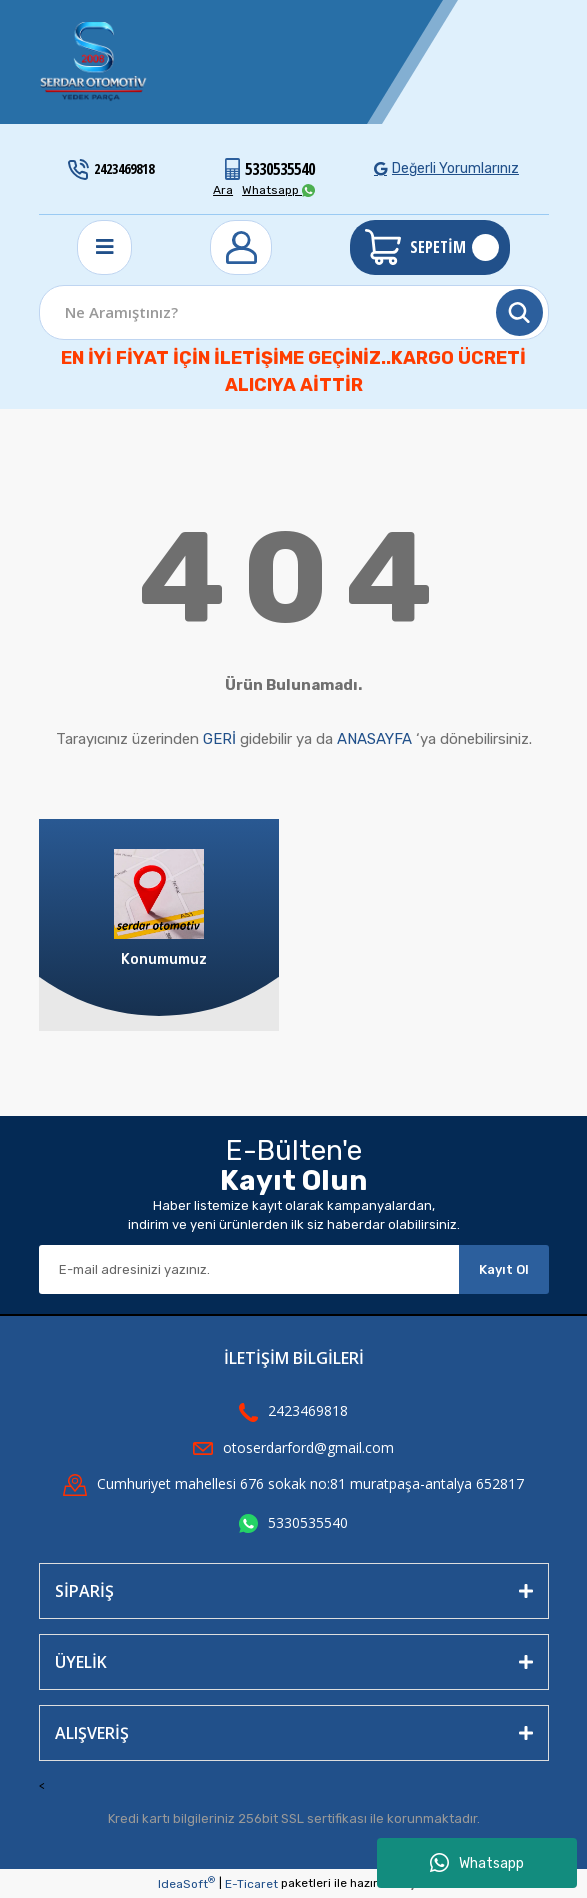 This screenshot has width=587, height=1898. I want to click on [Logo], so click(94, 62).